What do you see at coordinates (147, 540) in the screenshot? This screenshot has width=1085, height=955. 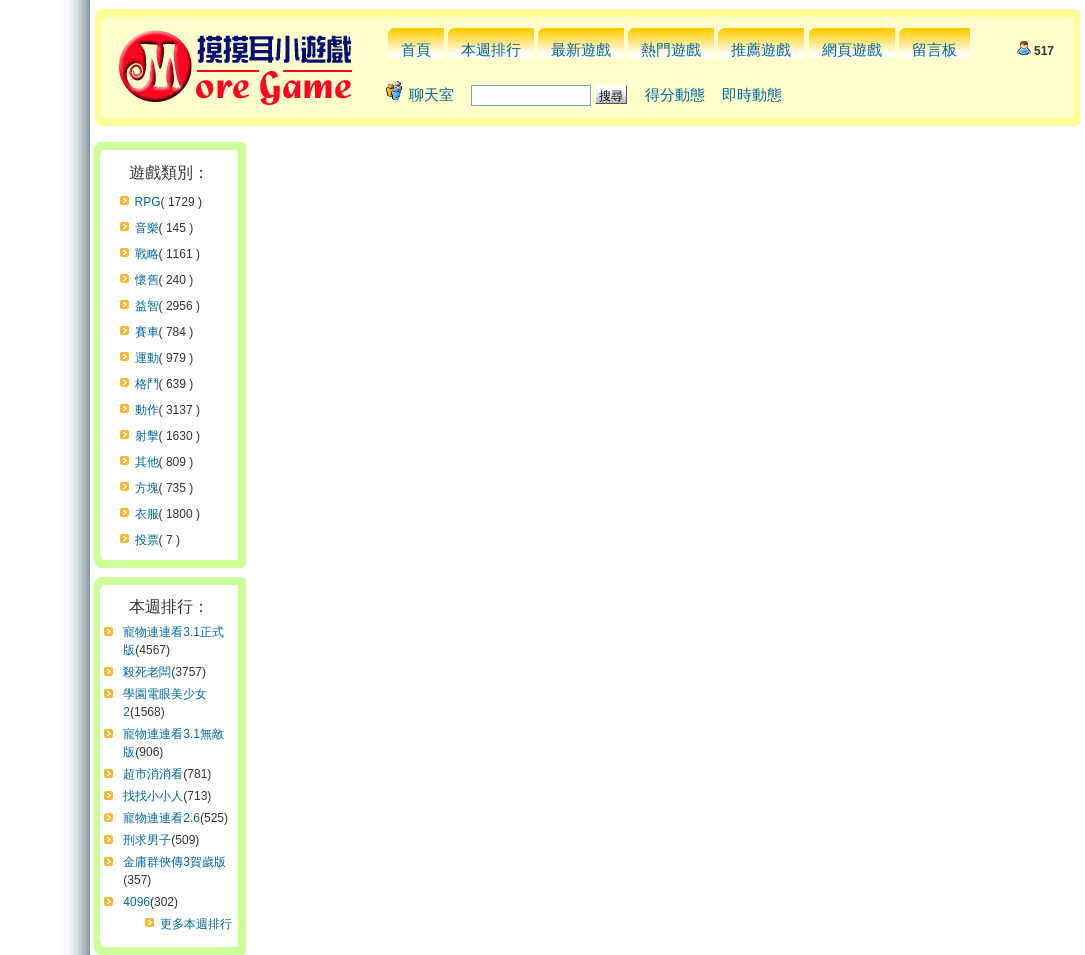 I see `投票` at bounding box center [147, 540].